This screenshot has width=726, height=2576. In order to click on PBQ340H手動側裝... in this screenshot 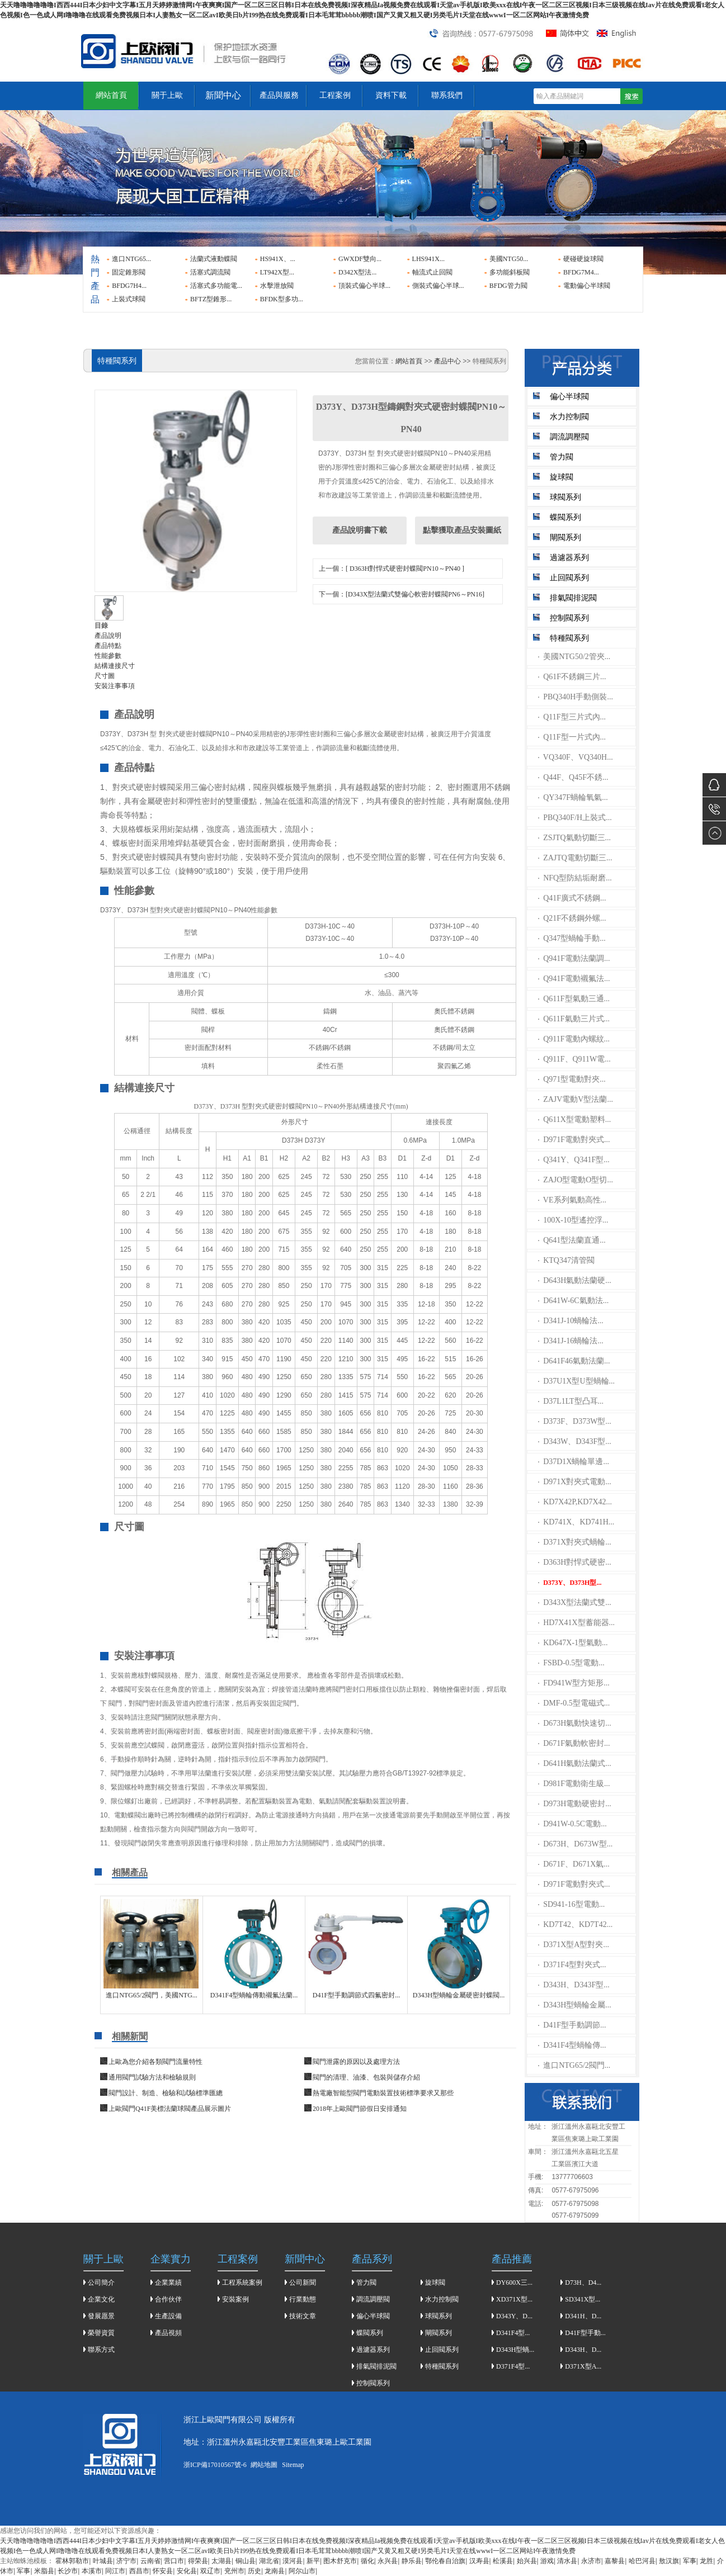, I will do `click(575, 697)`.